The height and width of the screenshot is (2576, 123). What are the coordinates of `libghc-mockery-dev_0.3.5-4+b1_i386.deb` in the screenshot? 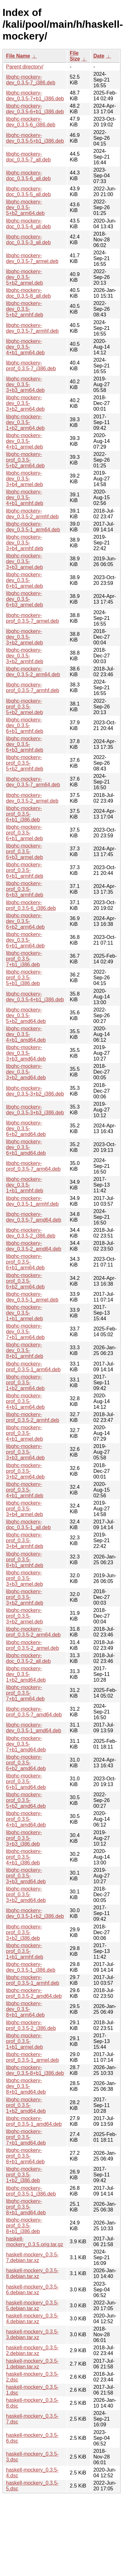 It's located at (35, 996).